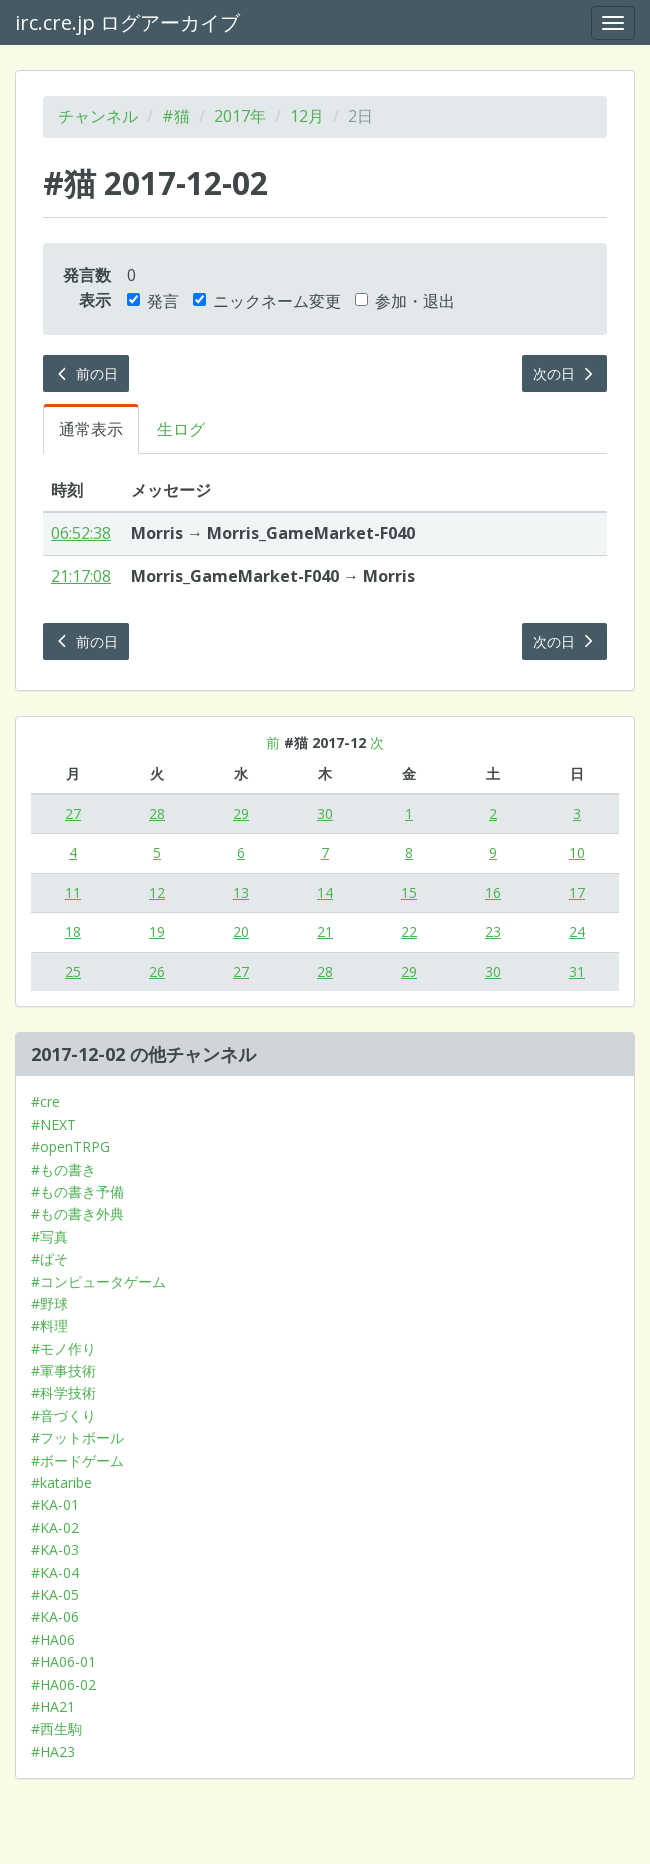 The image size is (650, 1864). What do you see at coordinates (55, 1616) in the screenshot?
I see `#KA-06` at bounding box center [55, 1616].